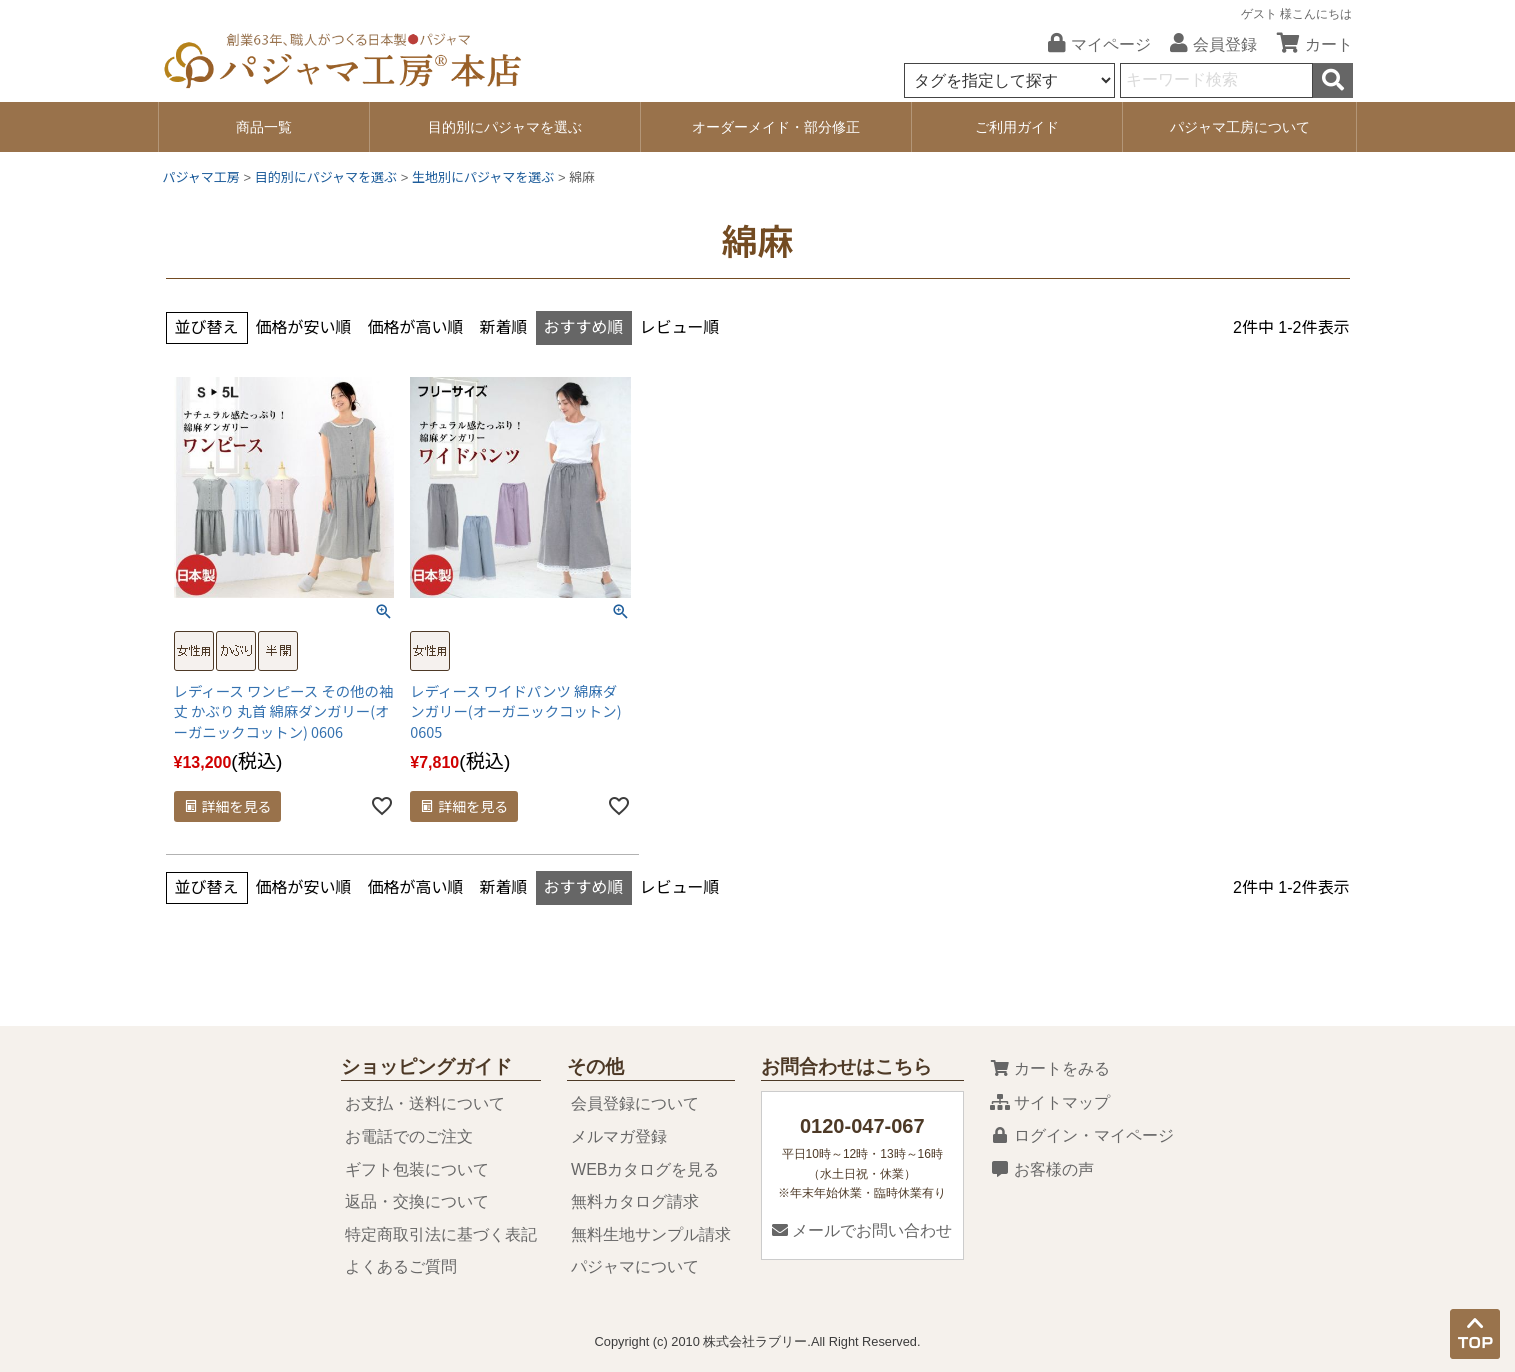 This screenshot has height=1372, width=1515. What do you see at coordinates (1206, 44) in the screenshot?
I see `会員登録` at bounding box center [1206, 44].